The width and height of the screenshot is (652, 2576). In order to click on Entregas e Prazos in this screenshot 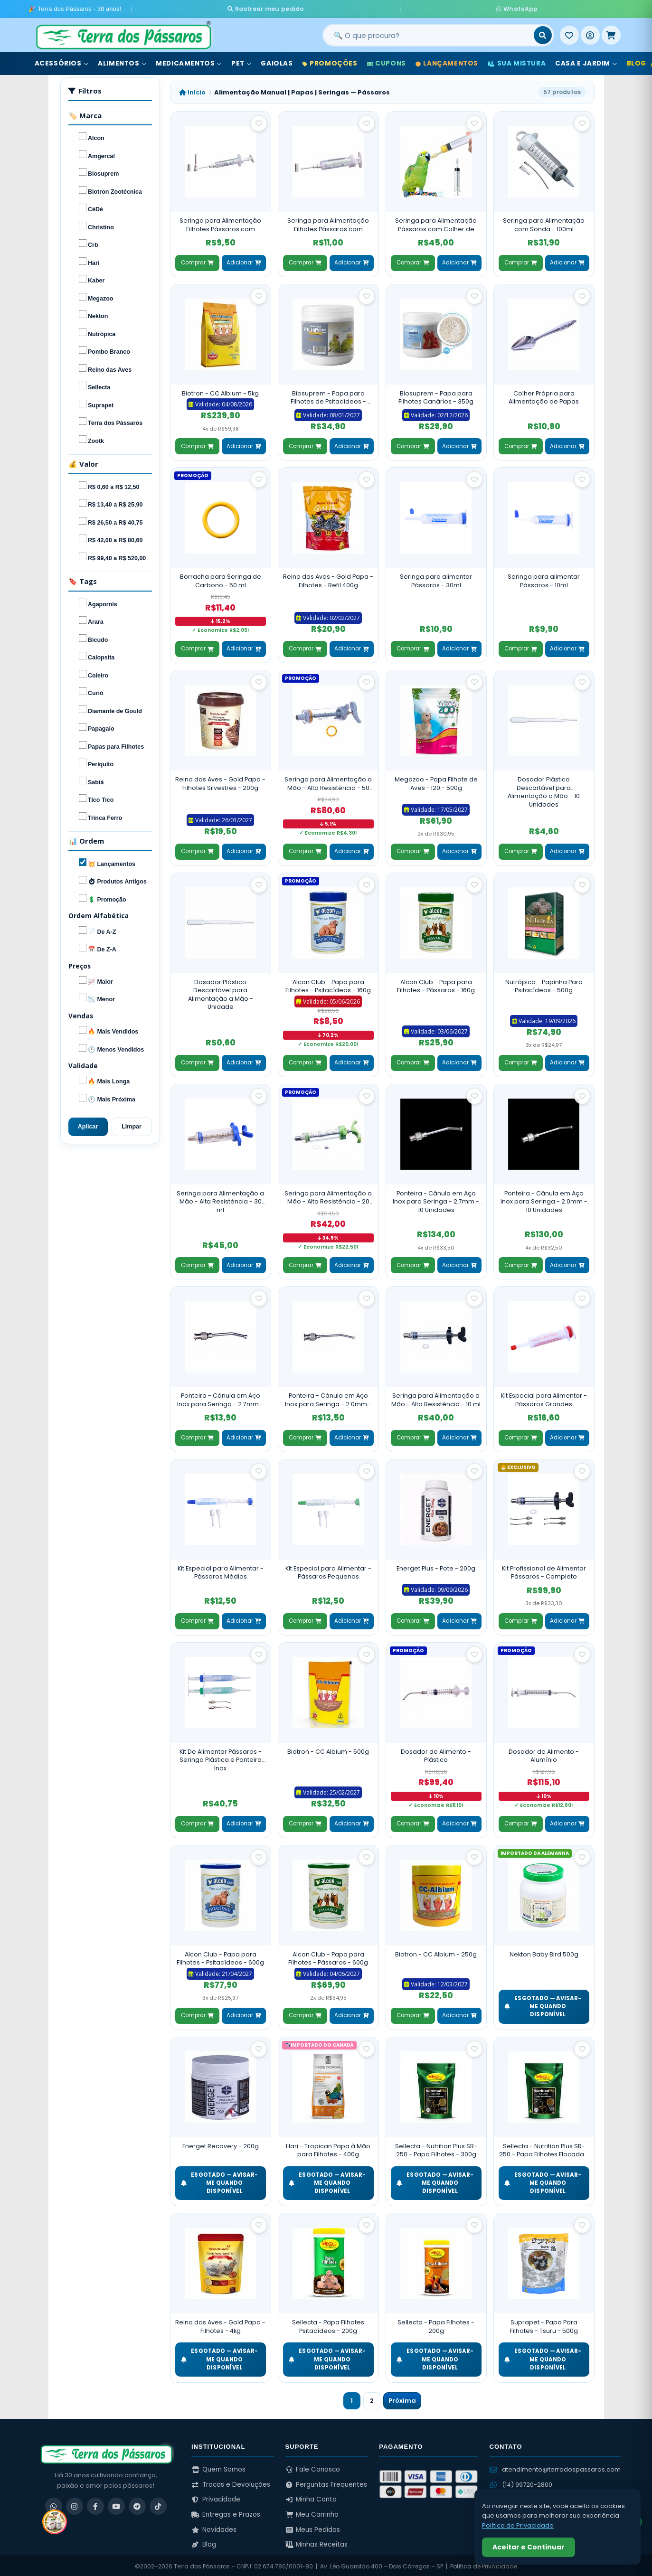, I will do `click(225, 2512)`.